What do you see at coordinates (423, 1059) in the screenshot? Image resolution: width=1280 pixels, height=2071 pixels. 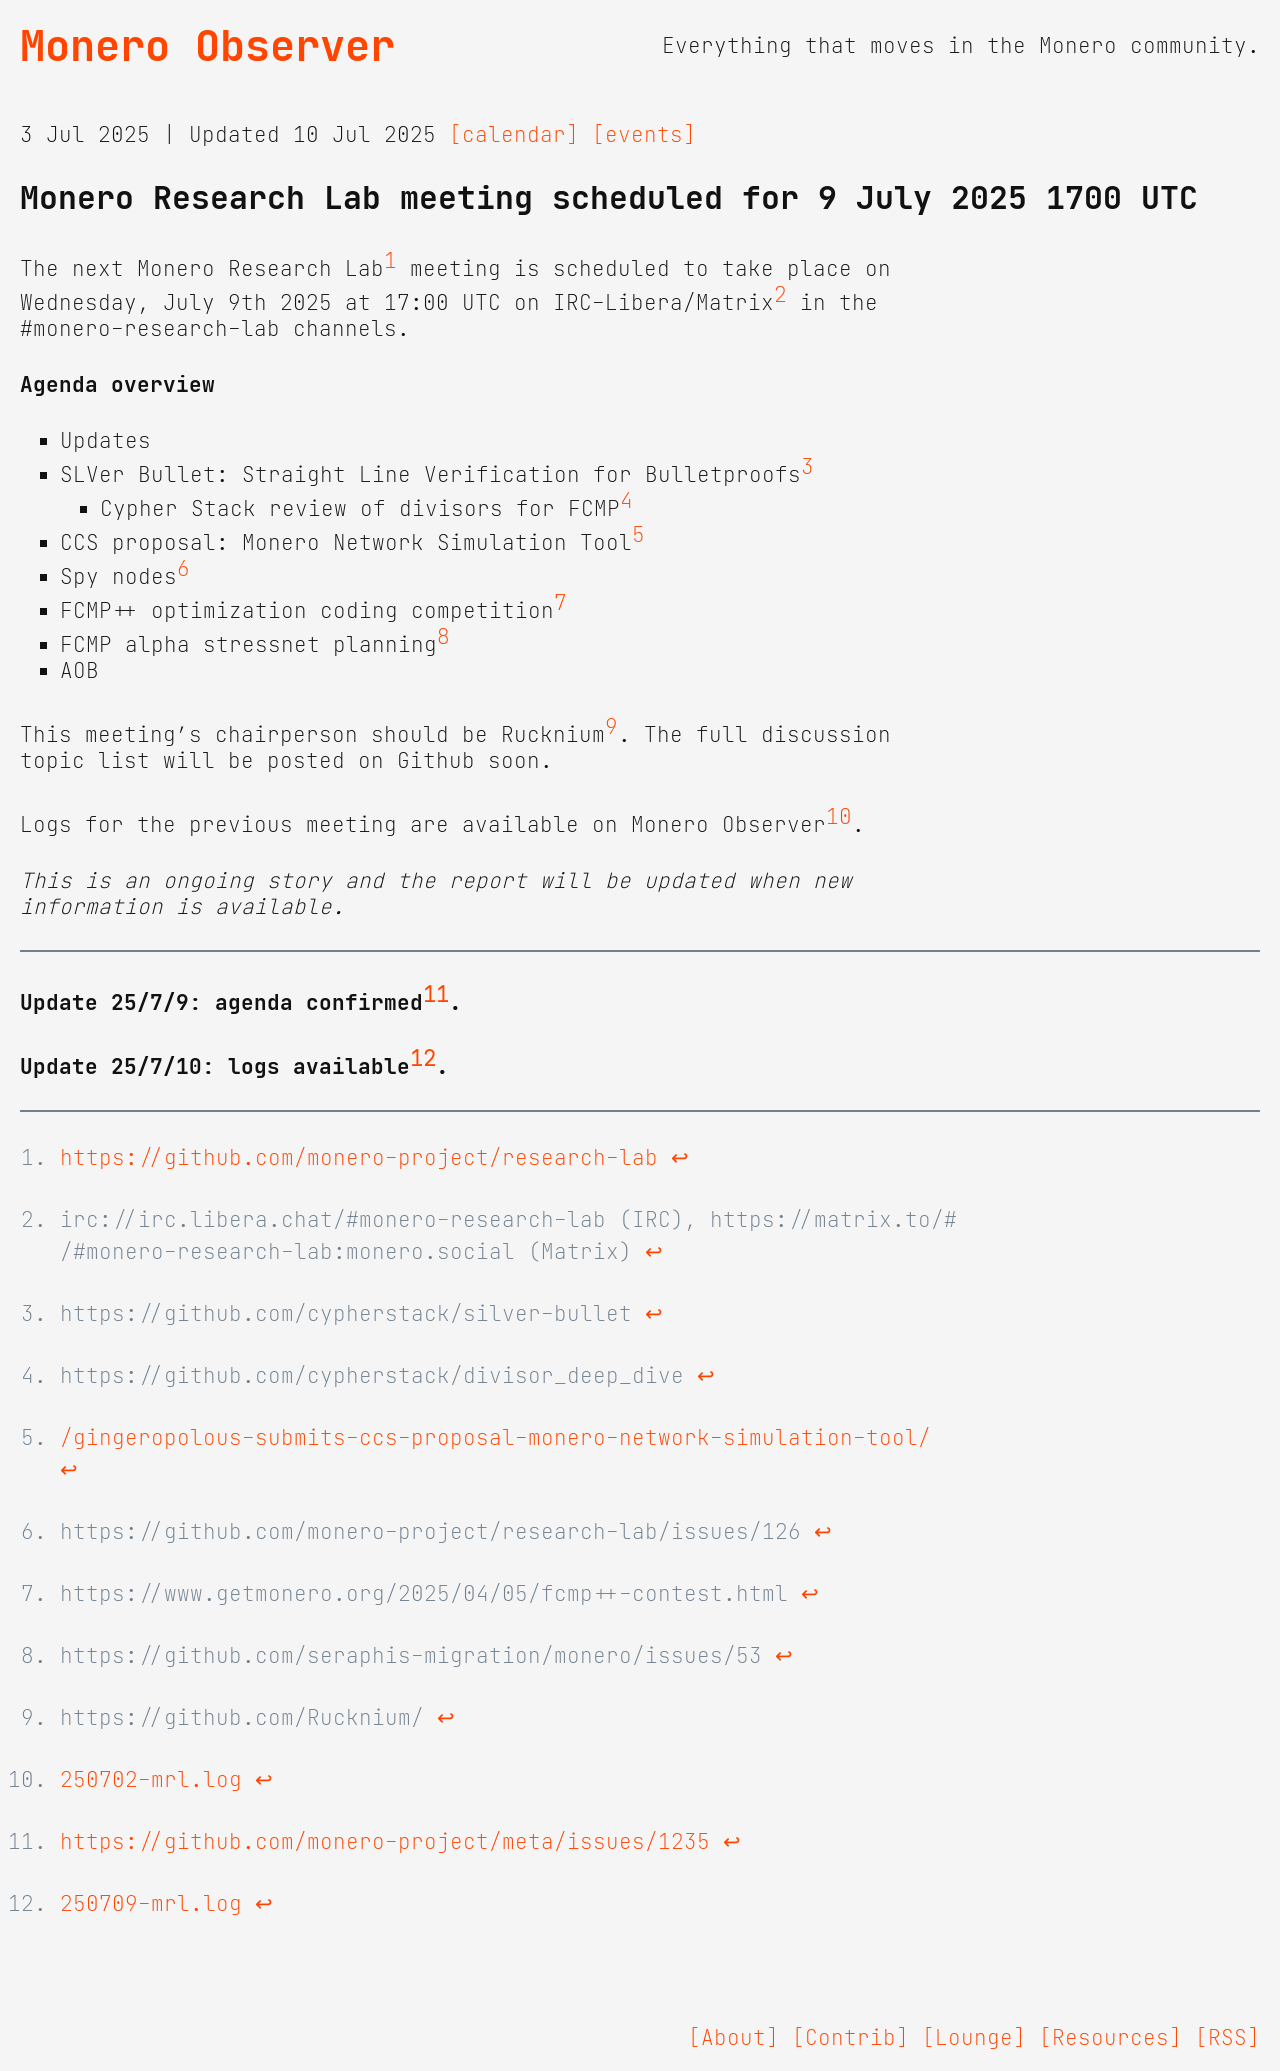 I see `12` at bounding box center [423, 1059].